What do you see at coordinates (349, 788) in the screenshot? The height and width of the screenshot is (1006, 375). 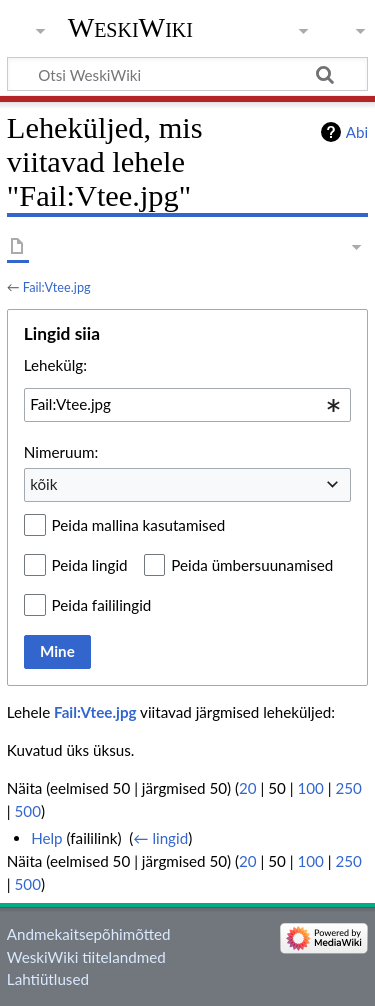 I see `250` at bounding box center [349, 788].